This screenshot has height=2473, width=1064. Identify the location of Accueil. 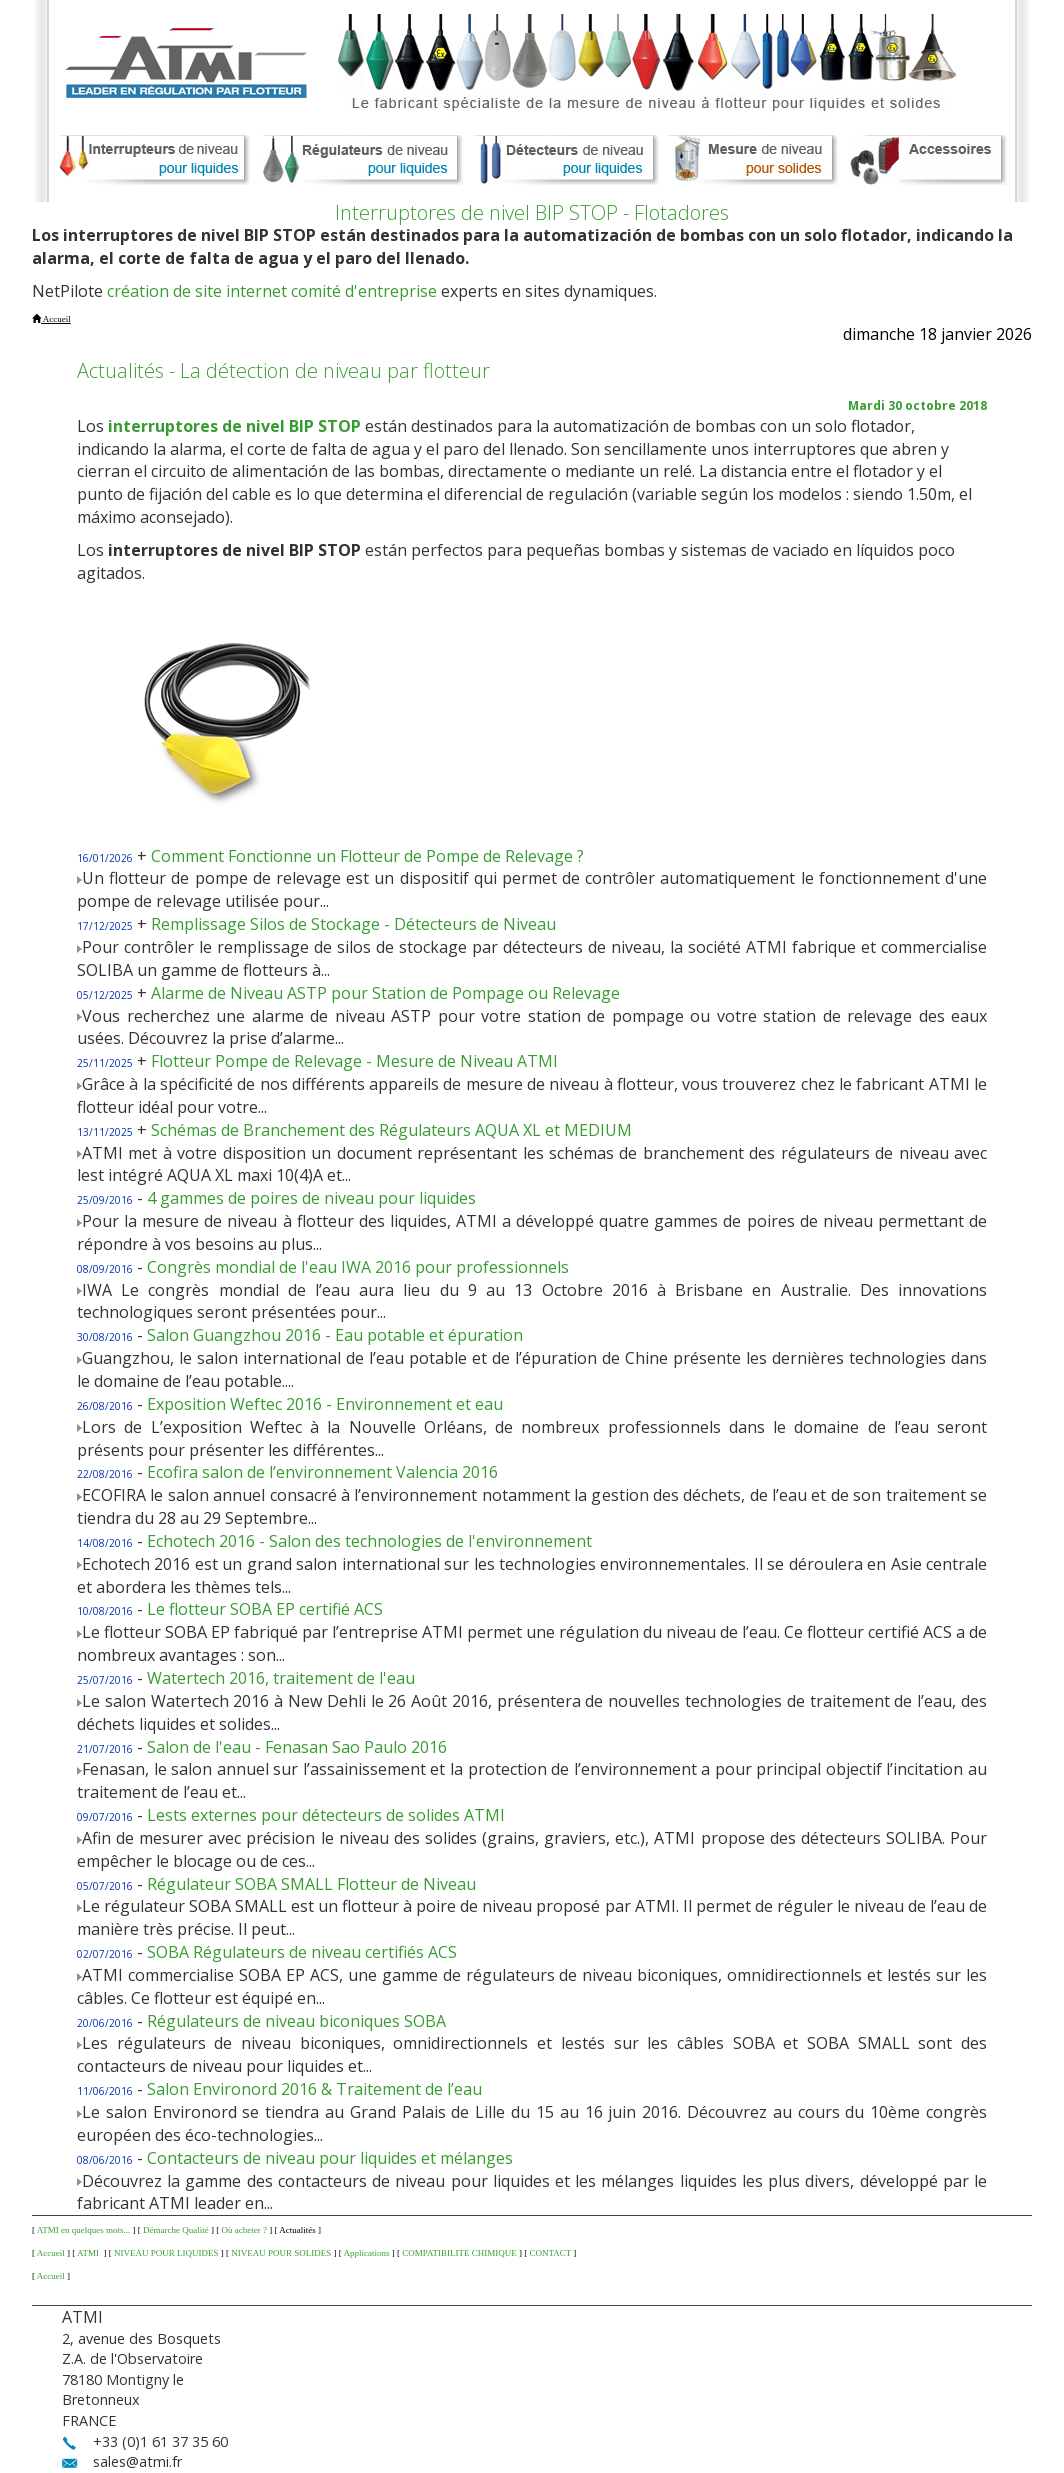
(51, 2253).